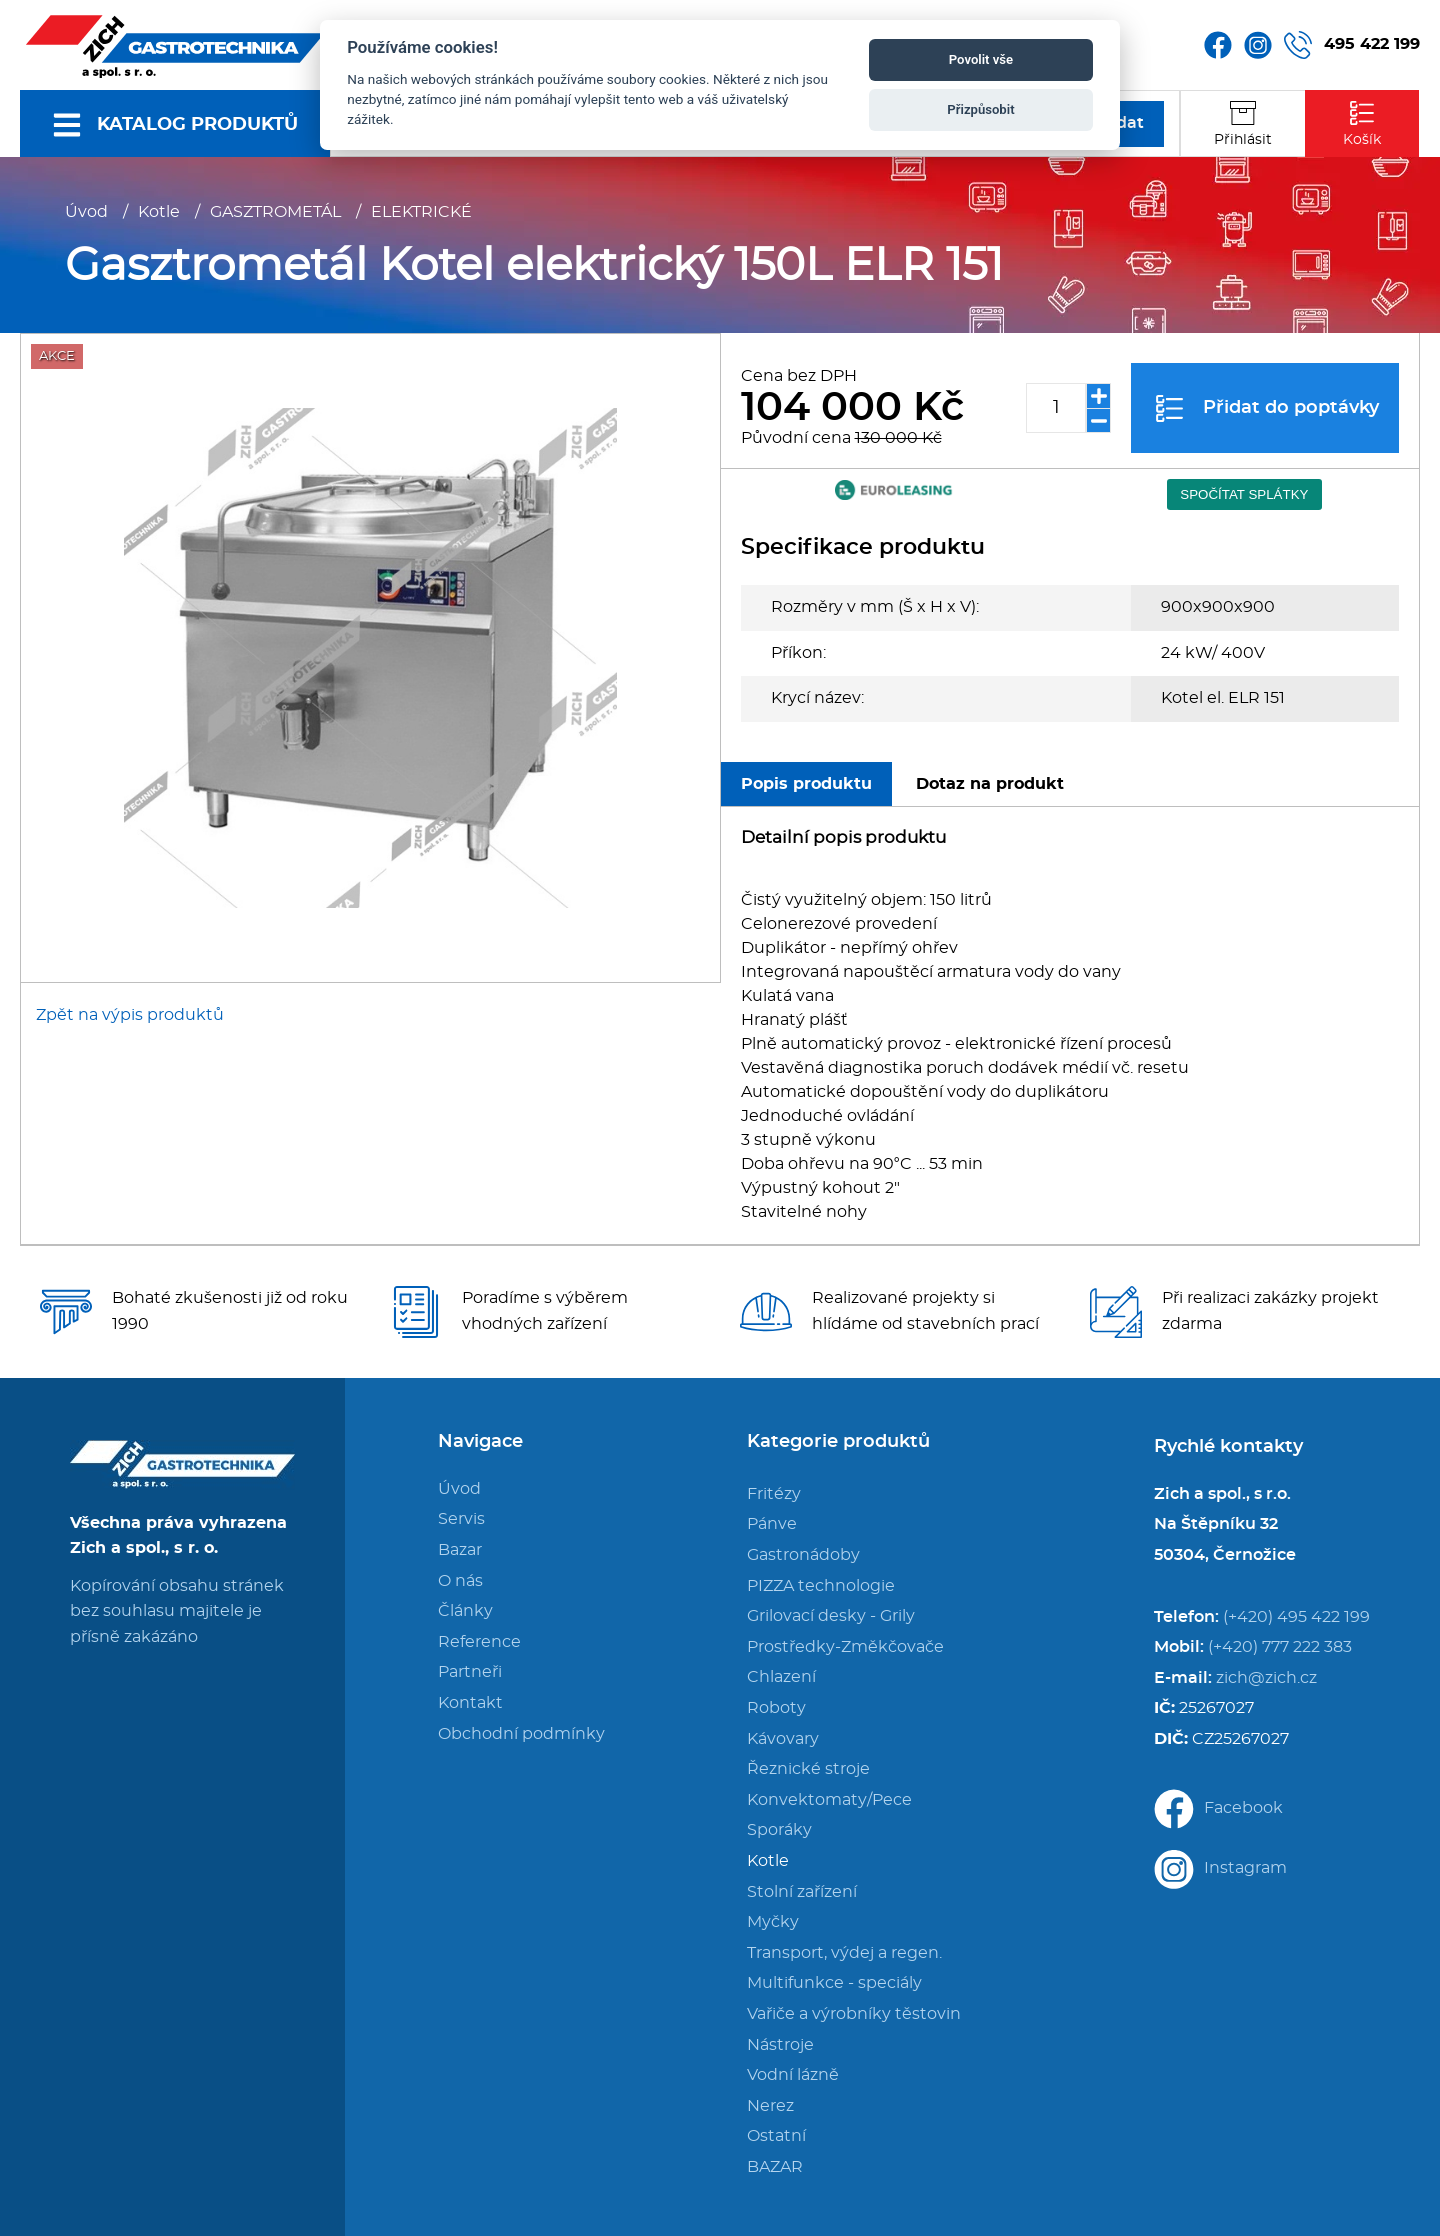 Image resolution: width=1440 pixels, height=2236 pixels. I want to click on O nás, so click(460, 1581).